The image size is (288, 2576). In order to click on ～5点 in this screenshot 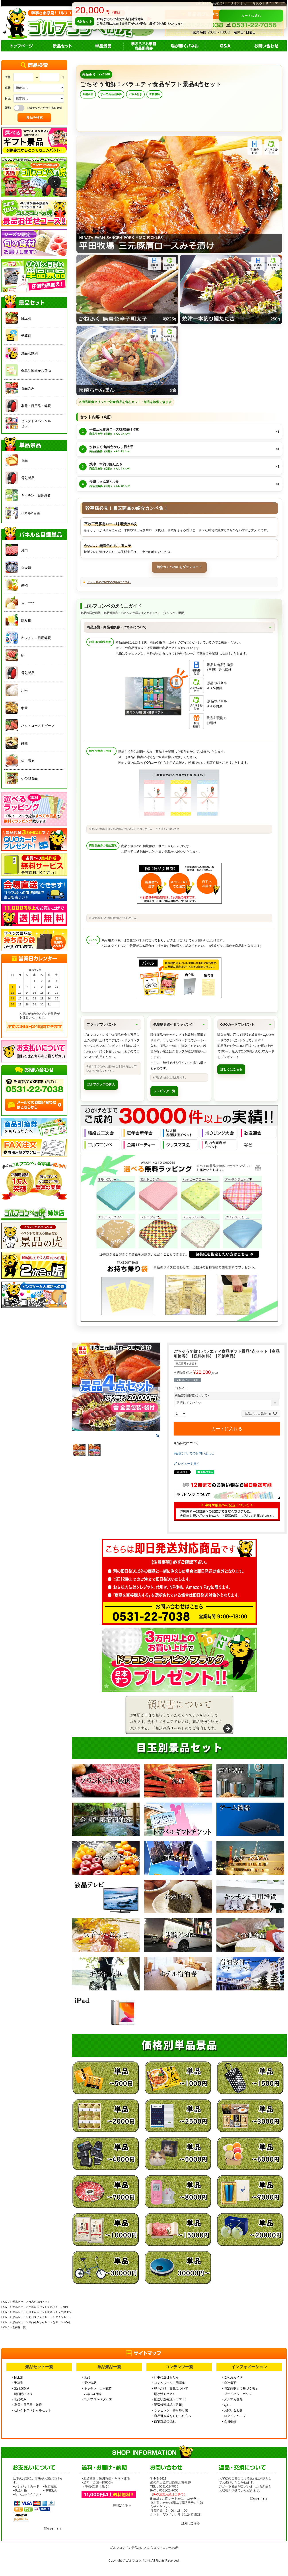, I will do `click(67, 2324)`.